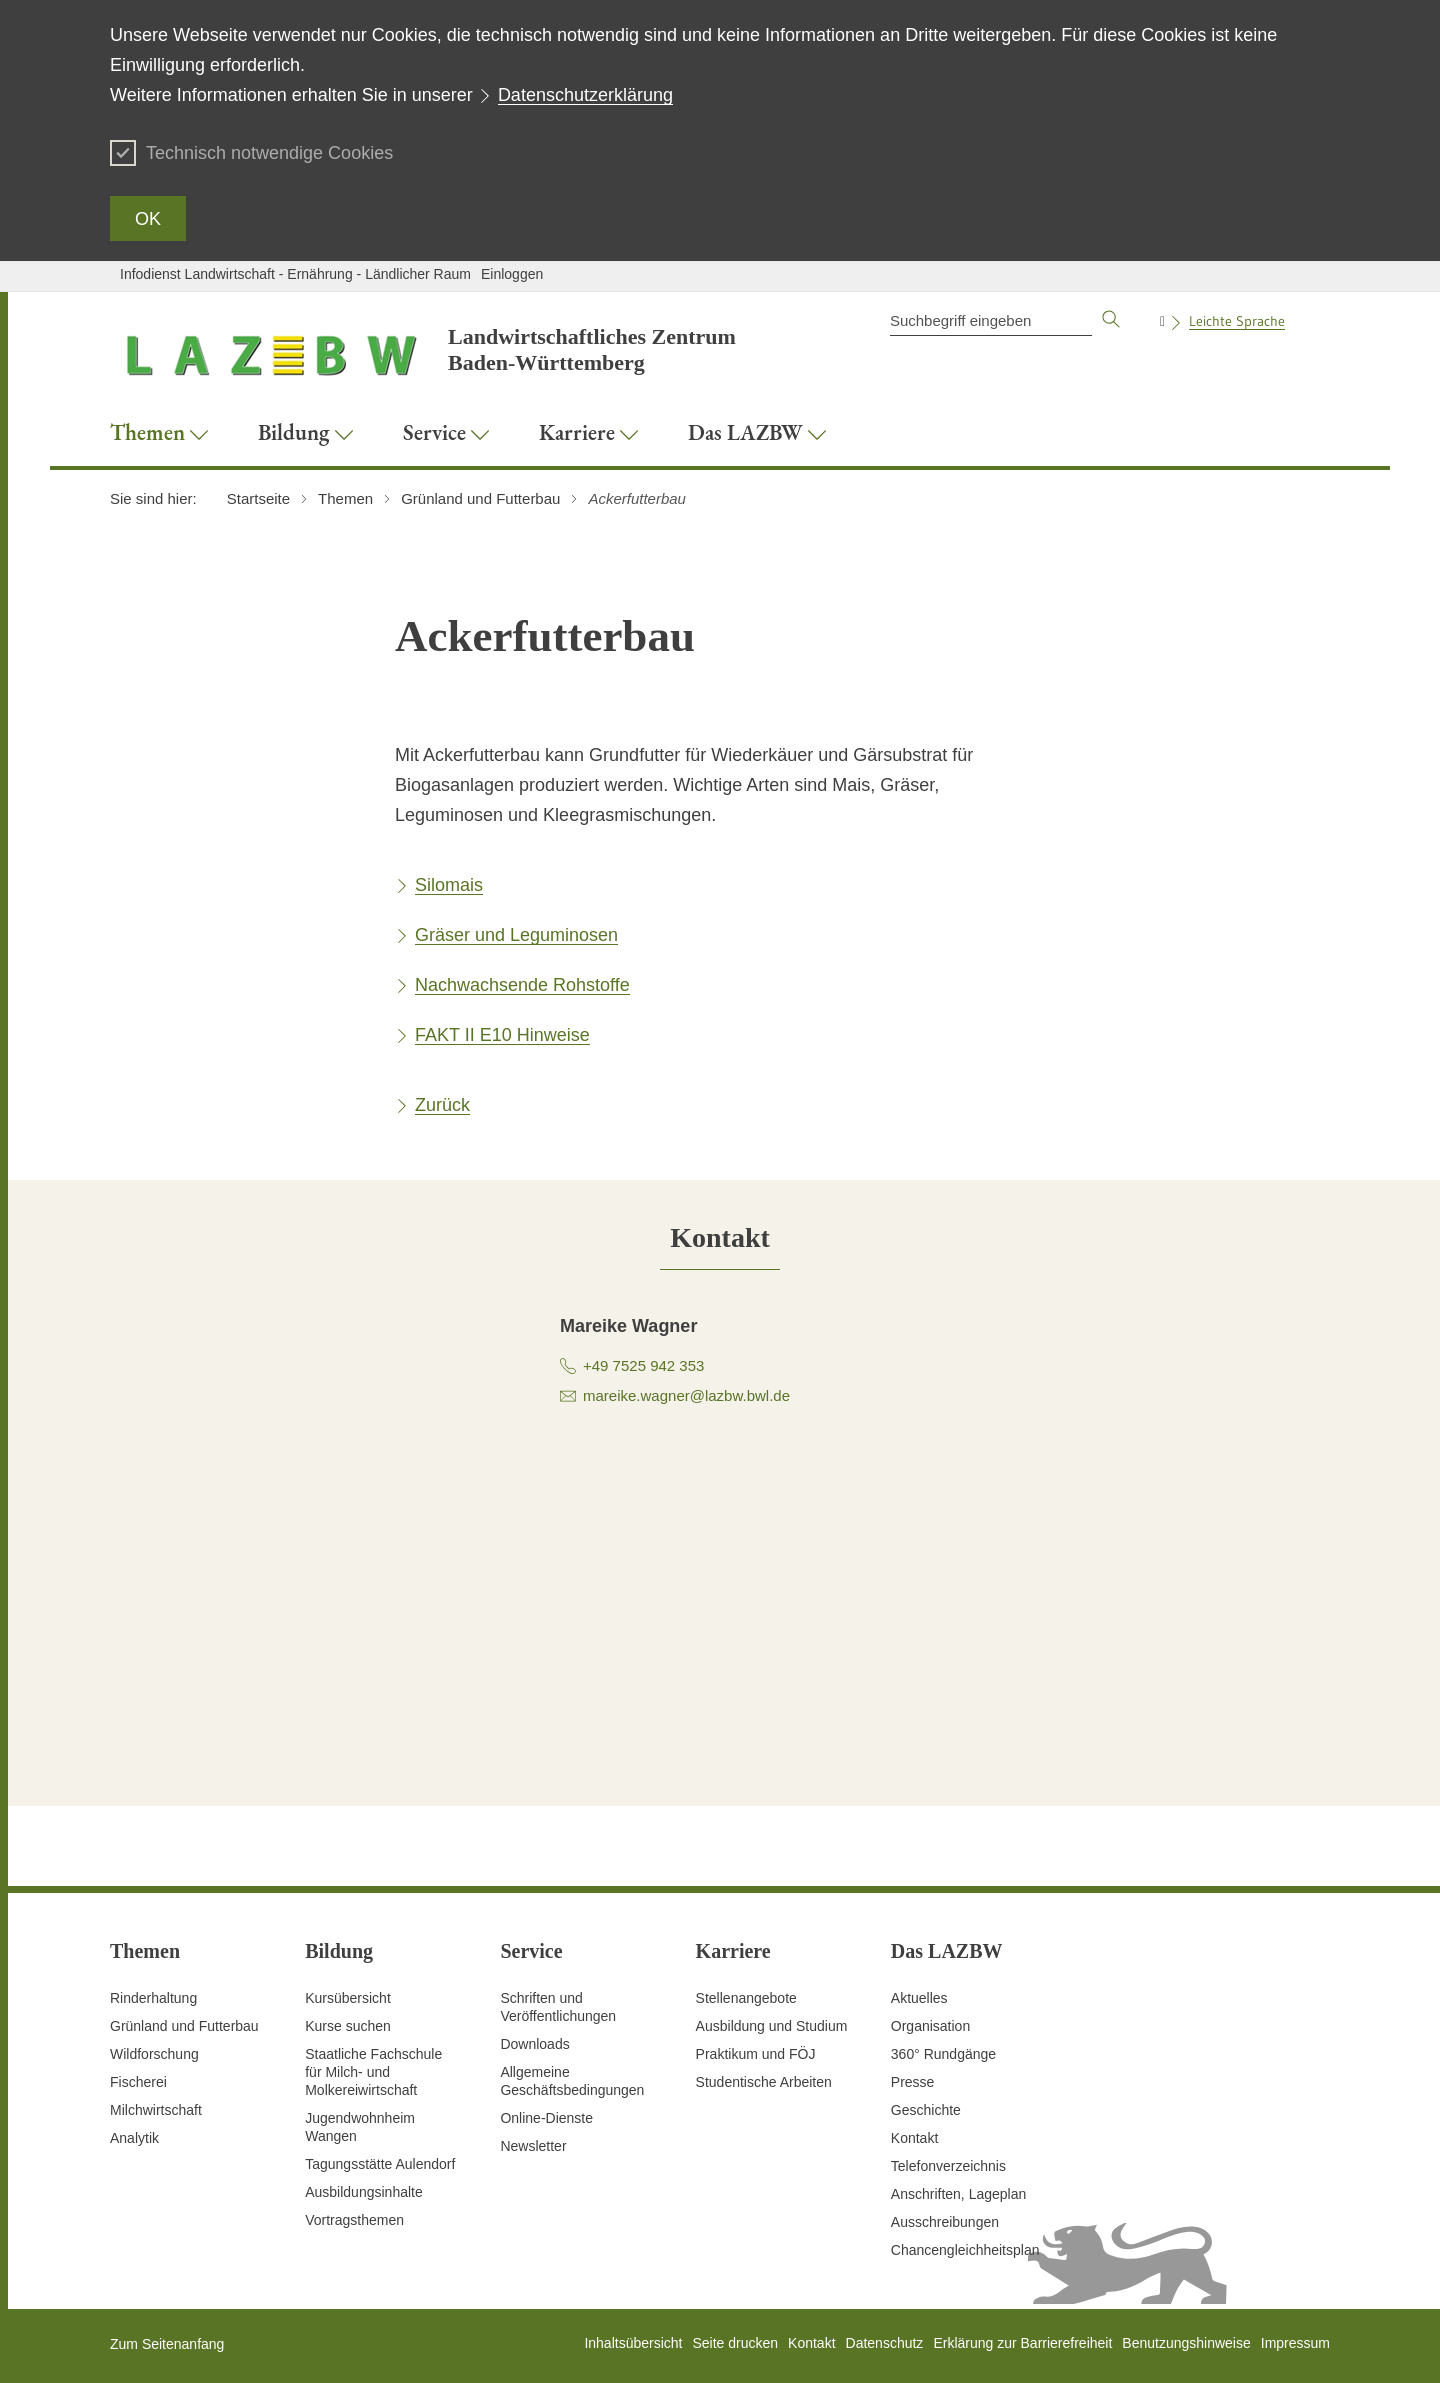 This screenshot has width=1440, height=2383. What do you see at coordinates (156, 2110) in the screenshot?
I see `Milchwirtschaft` at bounding box center [156, 2110].